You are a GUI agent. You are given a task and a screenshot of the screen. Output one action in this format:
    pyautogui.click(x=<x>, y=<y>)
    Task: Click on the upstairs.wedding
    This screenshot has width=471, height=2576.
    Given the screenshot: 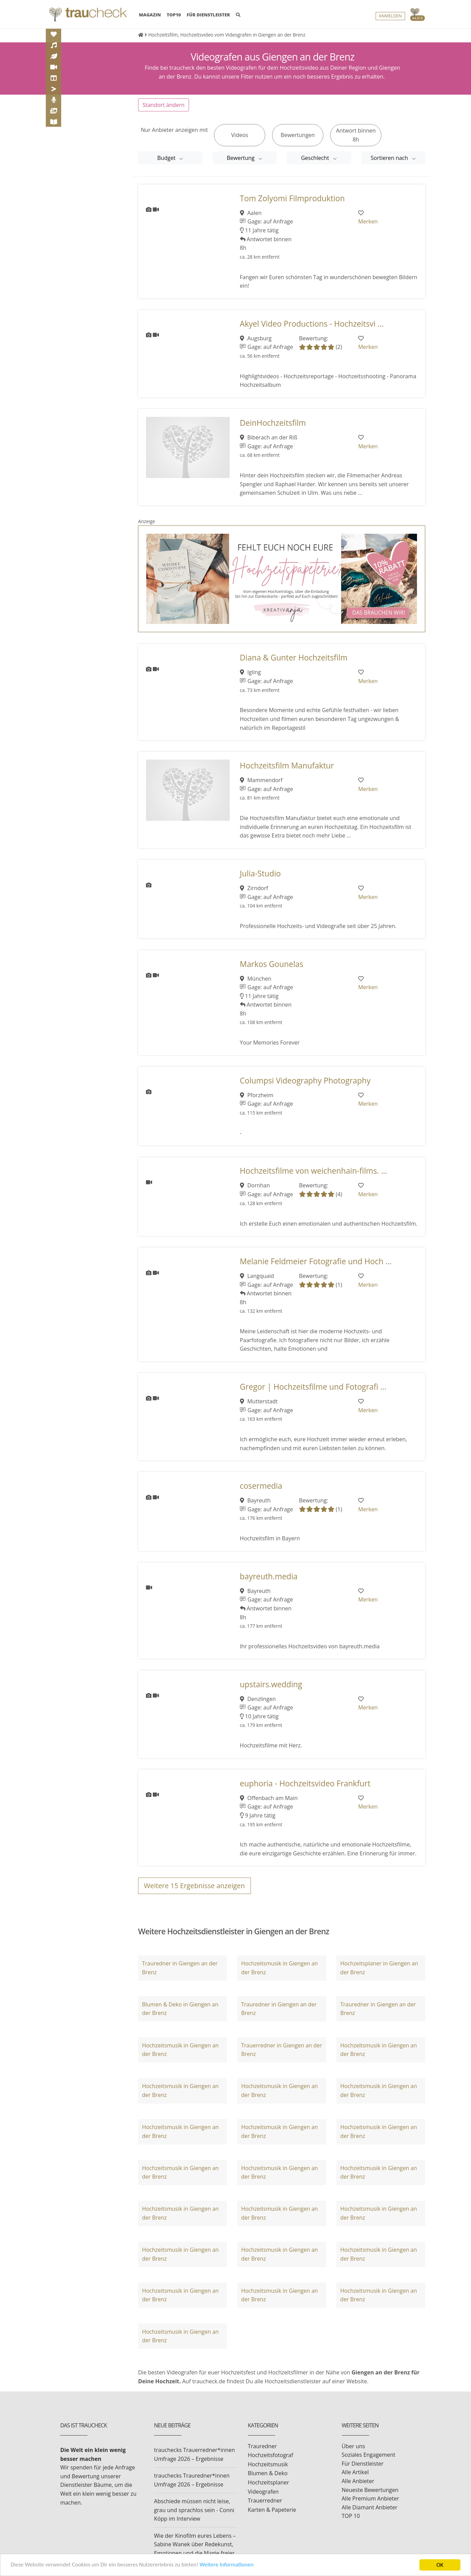 What is the action you would take?
    pyautogui.click(x=271, y=1684)
    